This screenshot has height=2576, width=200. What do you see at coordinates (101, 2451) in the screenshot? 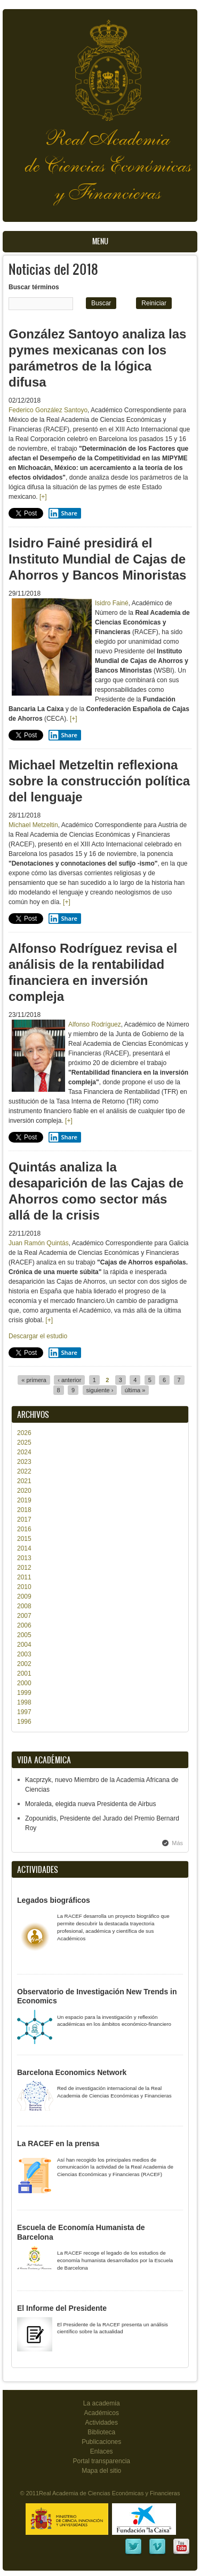
I see `Enlaces` at bounding box center [101, 2451].